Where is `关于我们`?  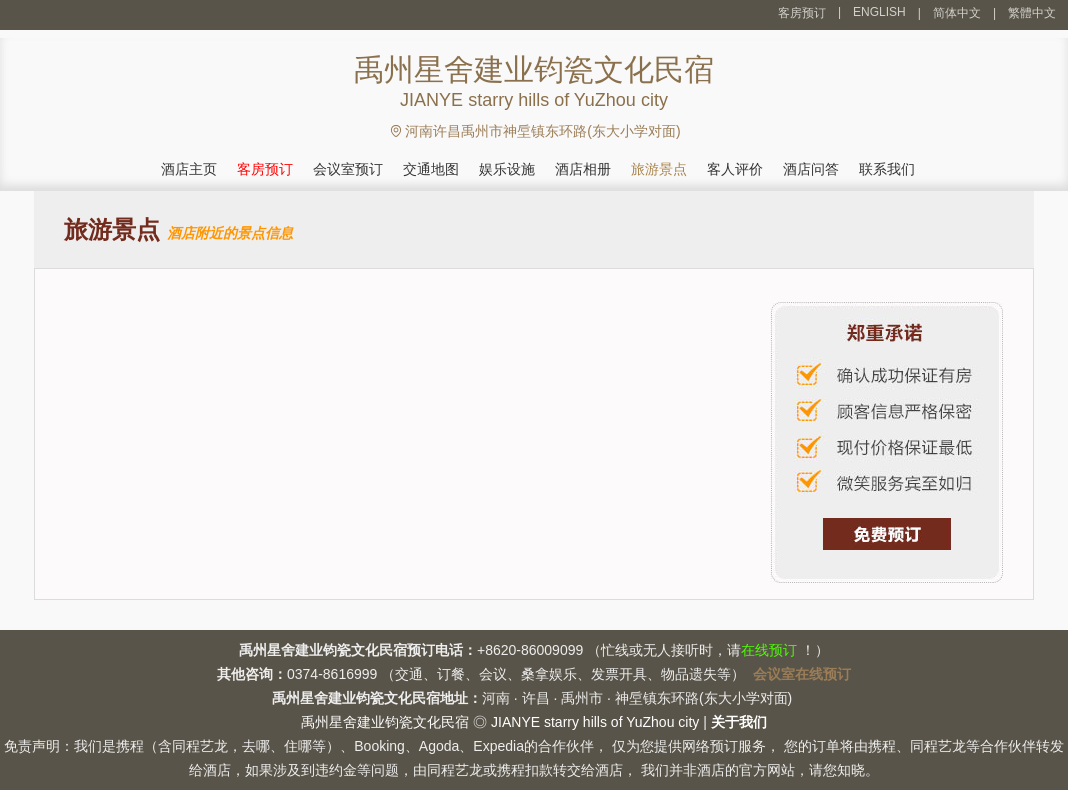
关于我们 is located at coordinates (739, 722).